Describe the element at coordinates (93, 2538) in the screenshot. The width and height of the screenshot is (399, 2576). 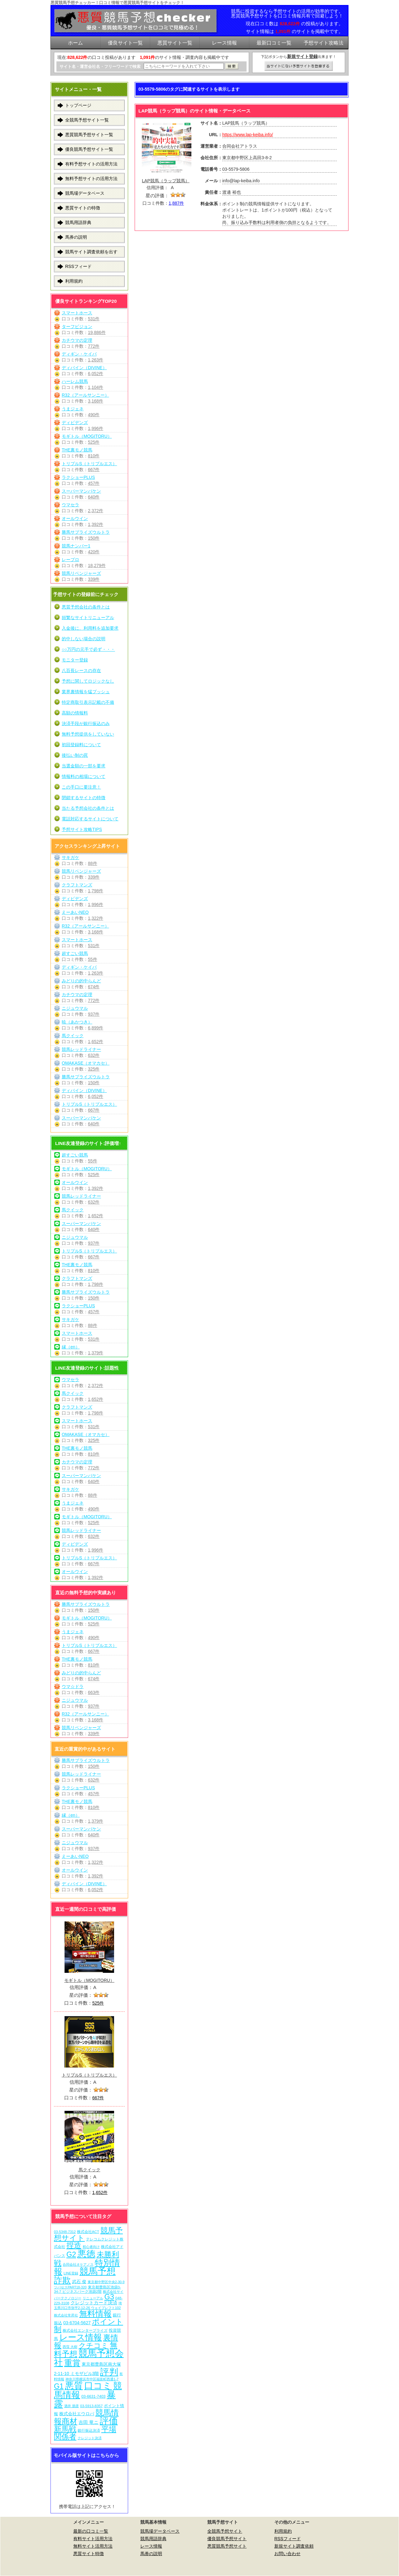
I see `有料サイト活用方法` at that location.